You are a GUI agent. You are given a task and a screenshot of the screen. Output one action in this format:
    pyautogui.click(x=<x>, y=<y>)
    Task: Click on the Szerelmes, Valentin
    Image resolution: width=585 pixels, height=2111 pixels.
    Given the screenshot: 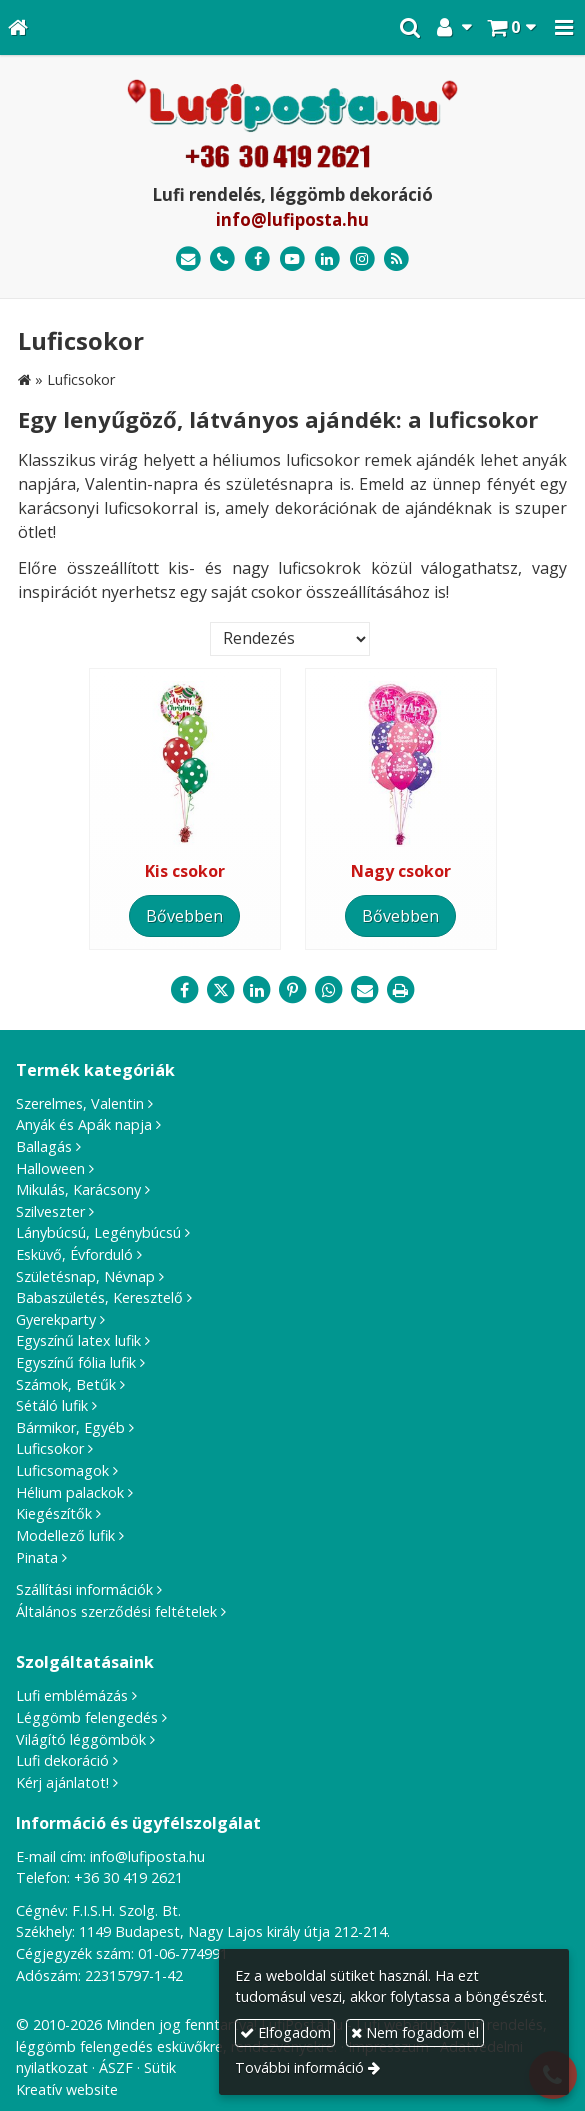 What is the action you would take?
    pyautogui.click(x=80, y=1103)
    